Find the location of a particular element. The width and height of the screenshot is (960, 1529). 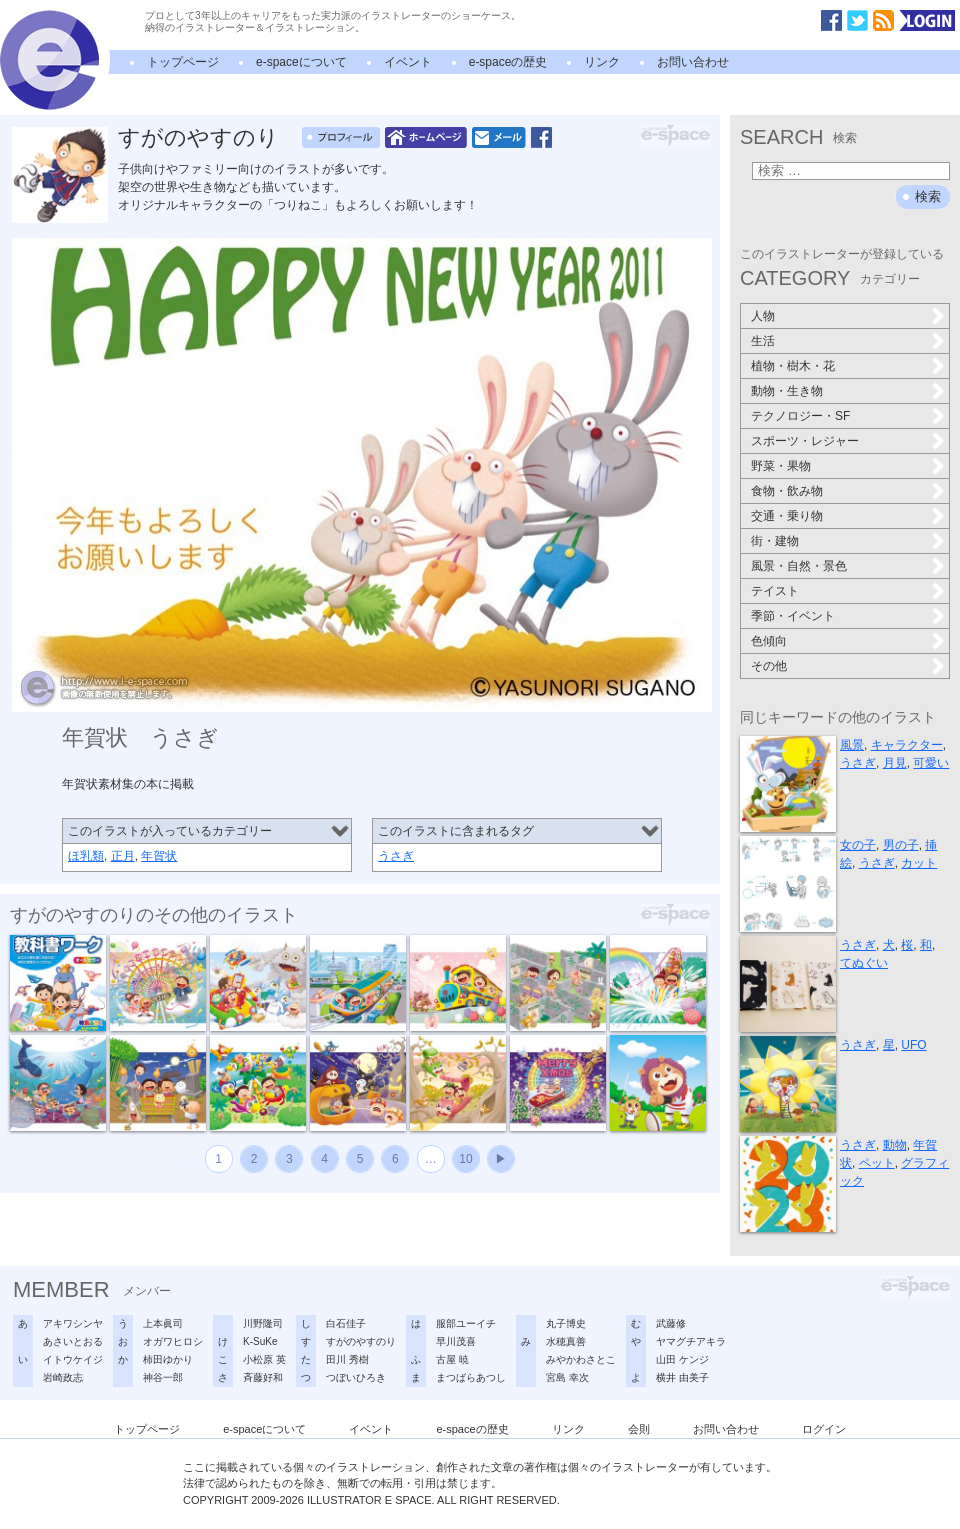

ペット is located at coordinates (877, 1163).